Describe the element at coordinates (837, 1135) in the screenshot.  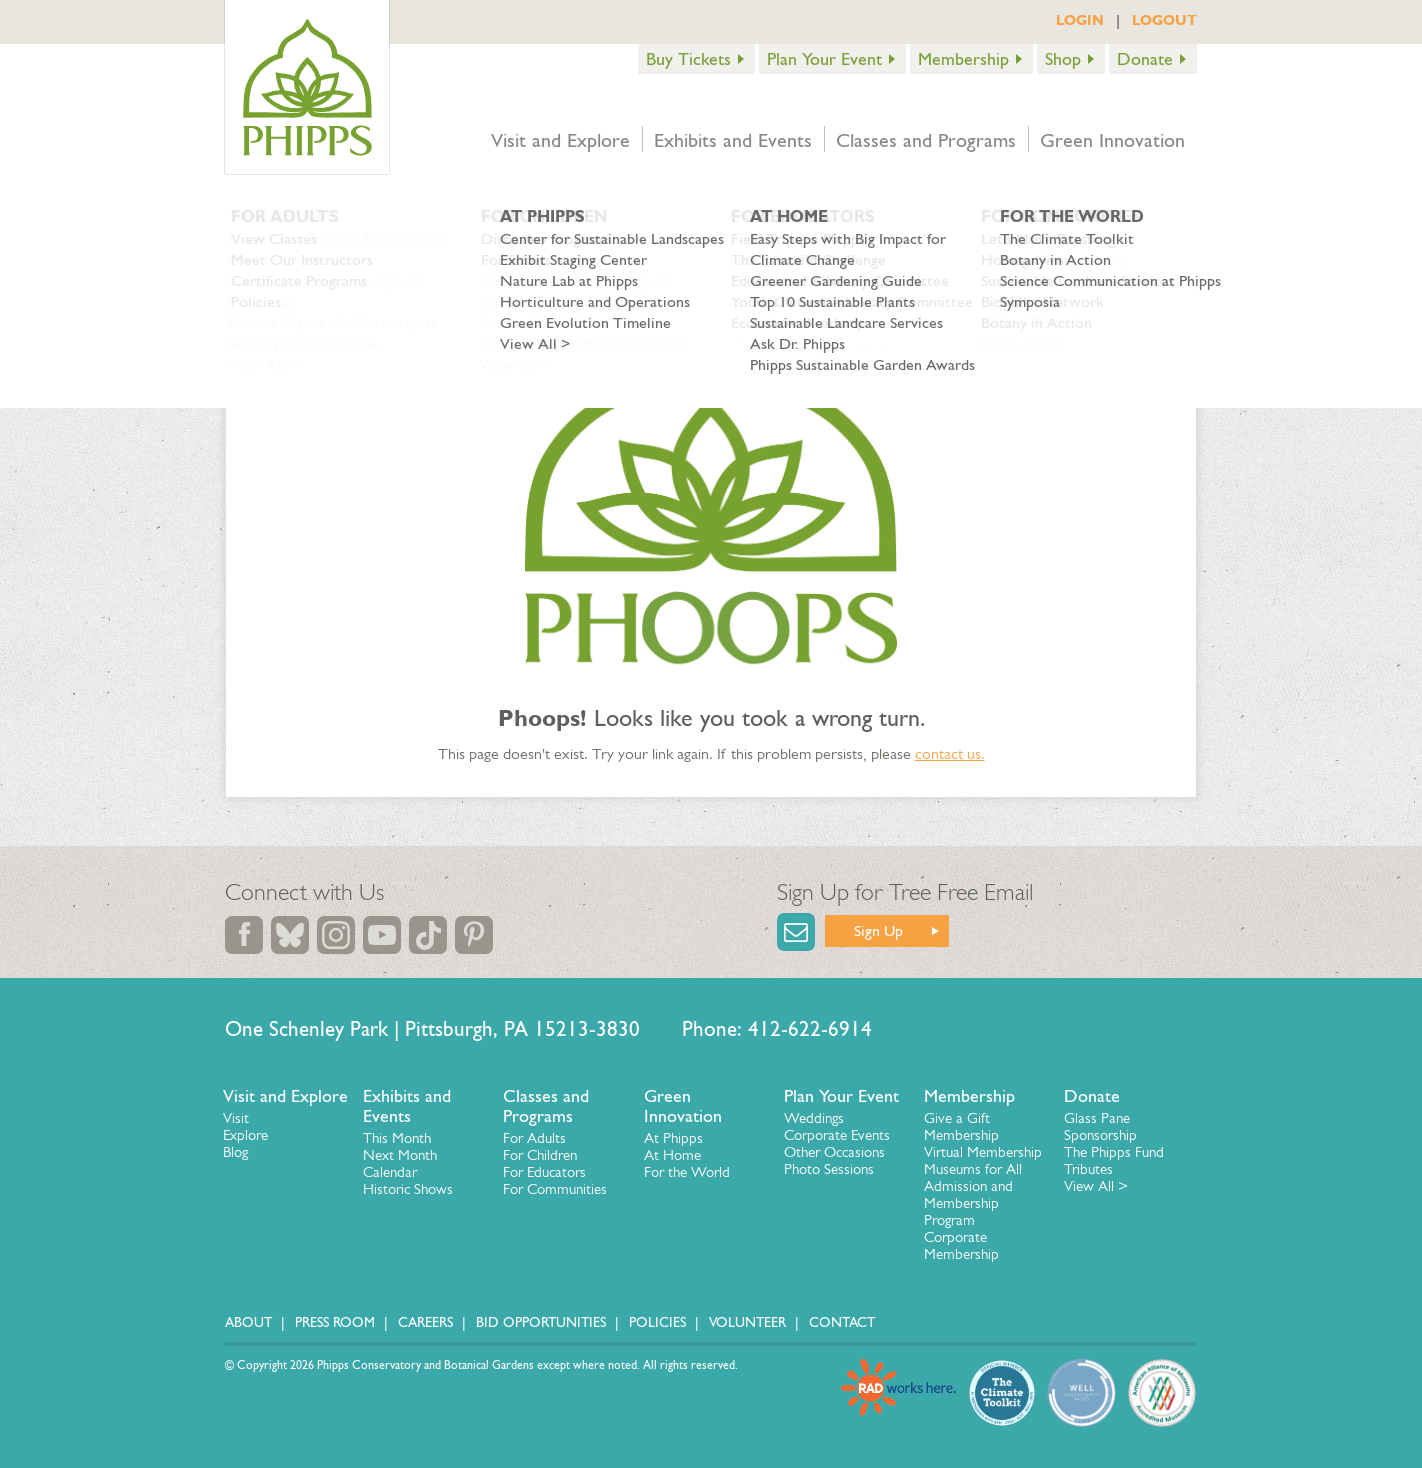
I see `Corporate Events` at that location.